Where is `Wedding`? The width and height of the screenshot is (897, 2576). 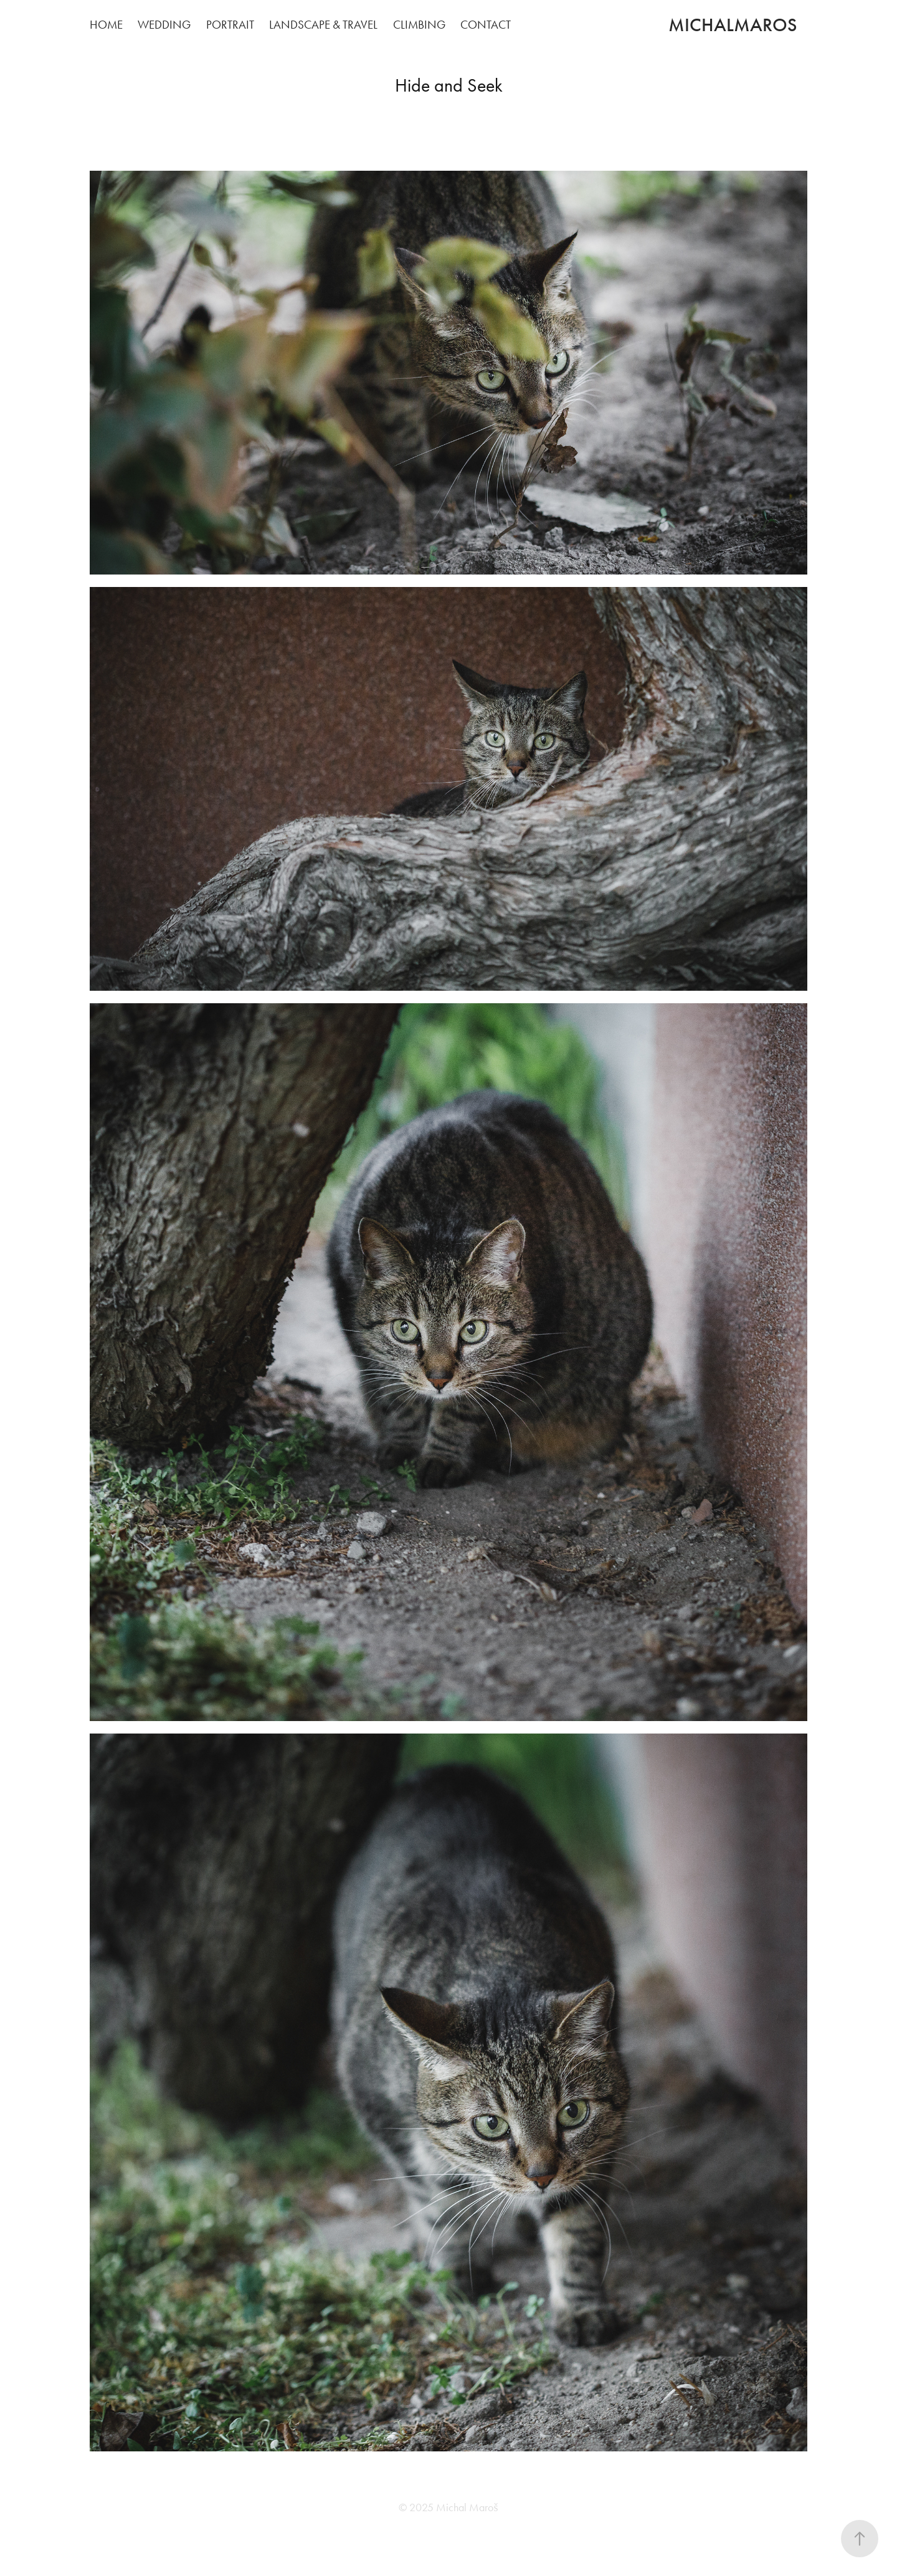
Wedding is located at coordinates (164, 24).